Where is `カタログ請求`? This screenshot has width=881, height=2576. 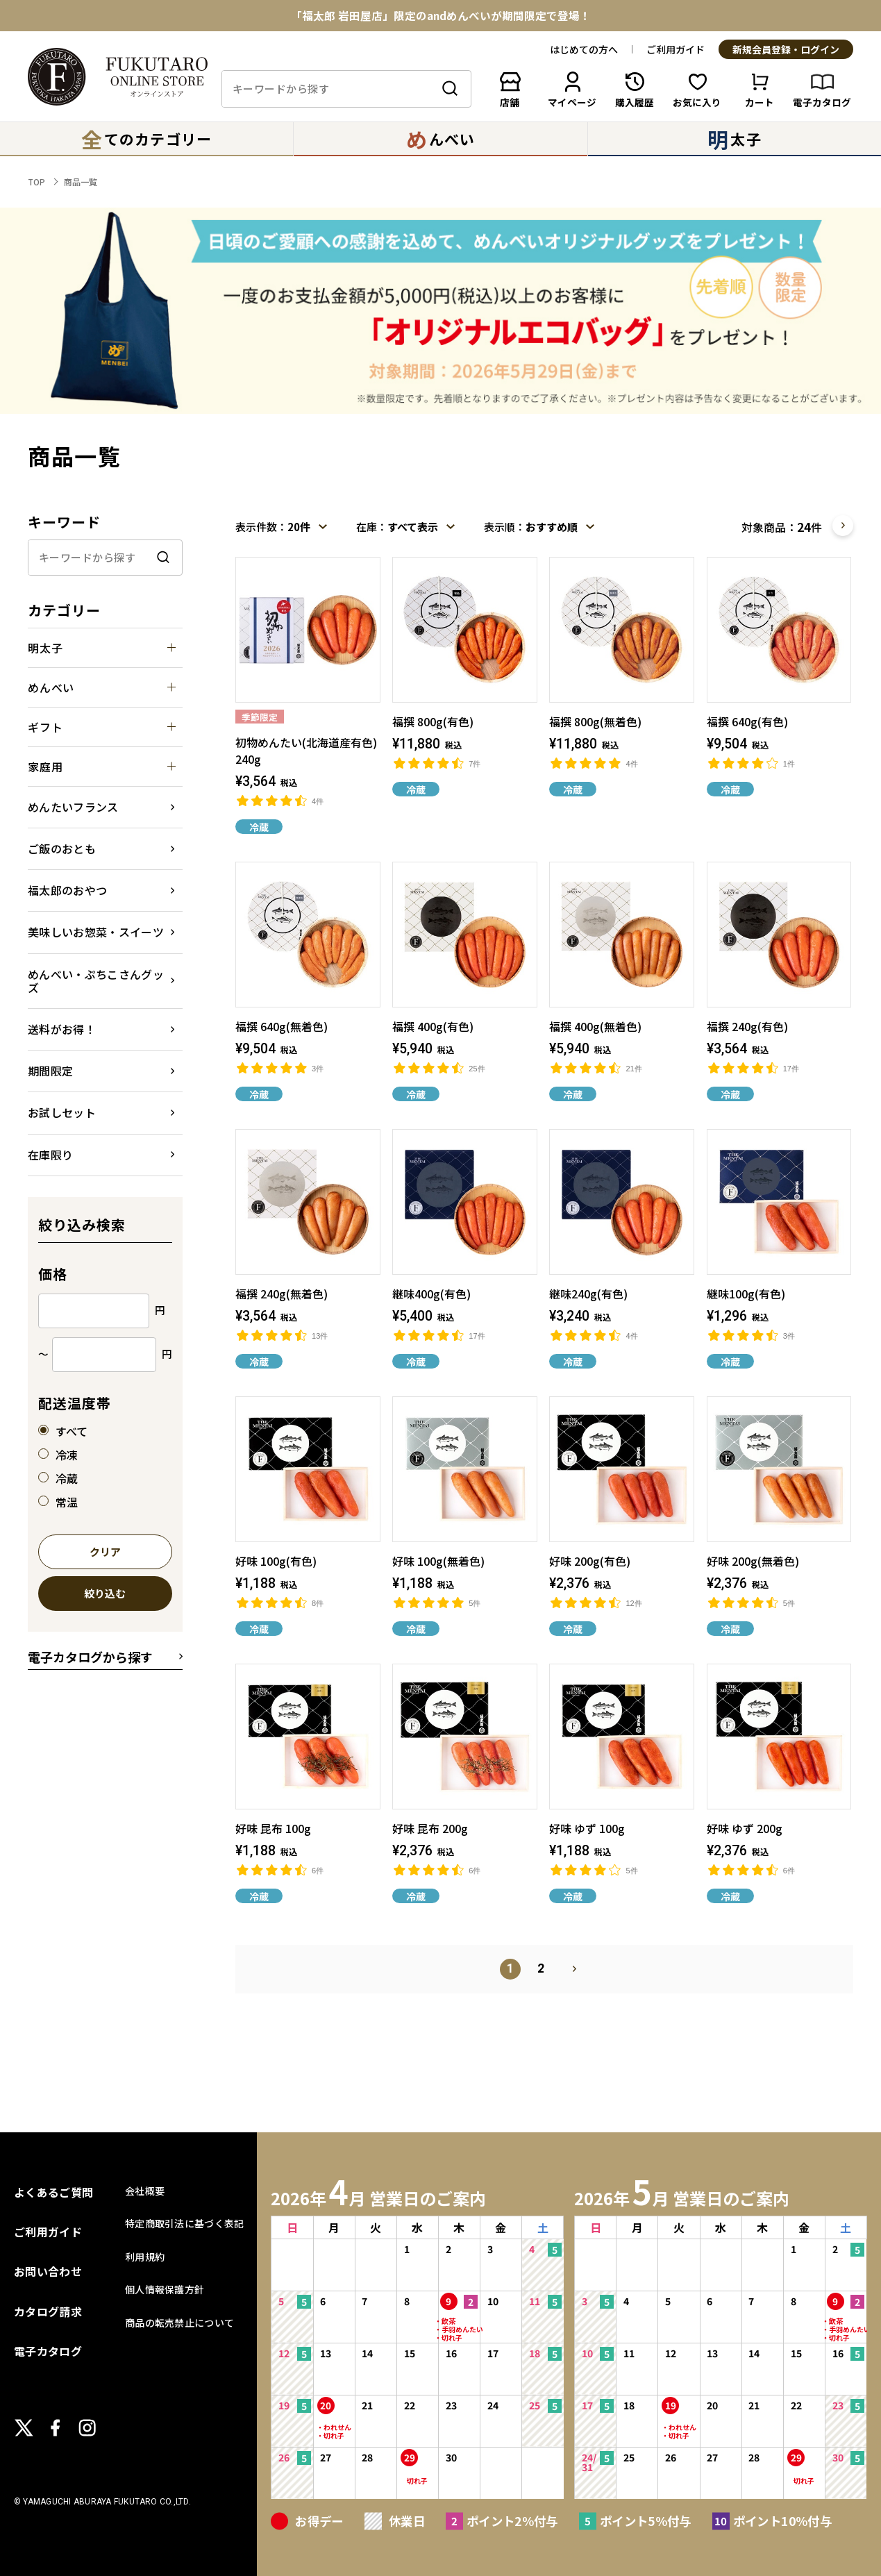 カタログ請求 is located at coordinates (48, 2311).